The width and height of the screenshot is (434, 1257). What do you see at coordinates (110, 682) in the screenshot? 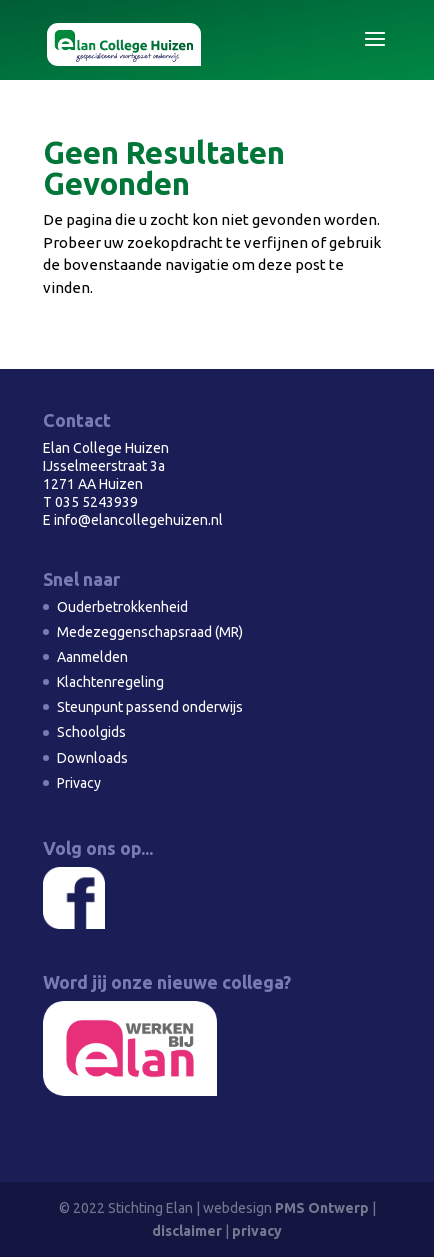
I see `Klachtenregeling` at bounding box center [110, 682].